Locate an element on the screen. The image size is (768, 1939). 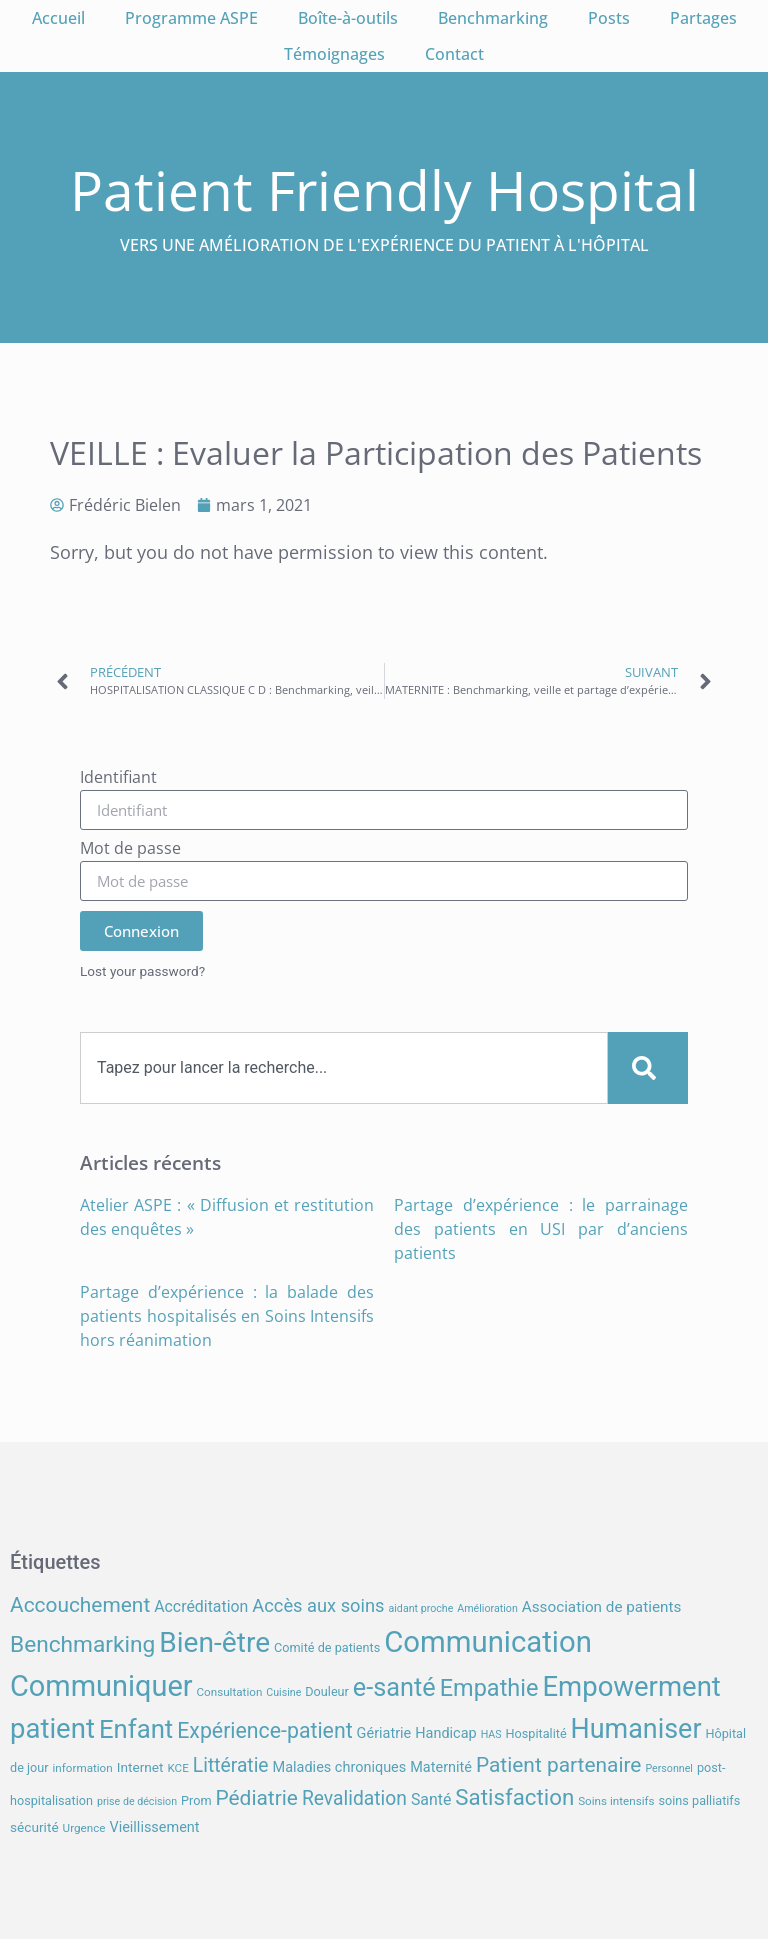
Maladies chroniques [Maladies chroniques (10 éléments)] is located at coordinates (340, 1767).